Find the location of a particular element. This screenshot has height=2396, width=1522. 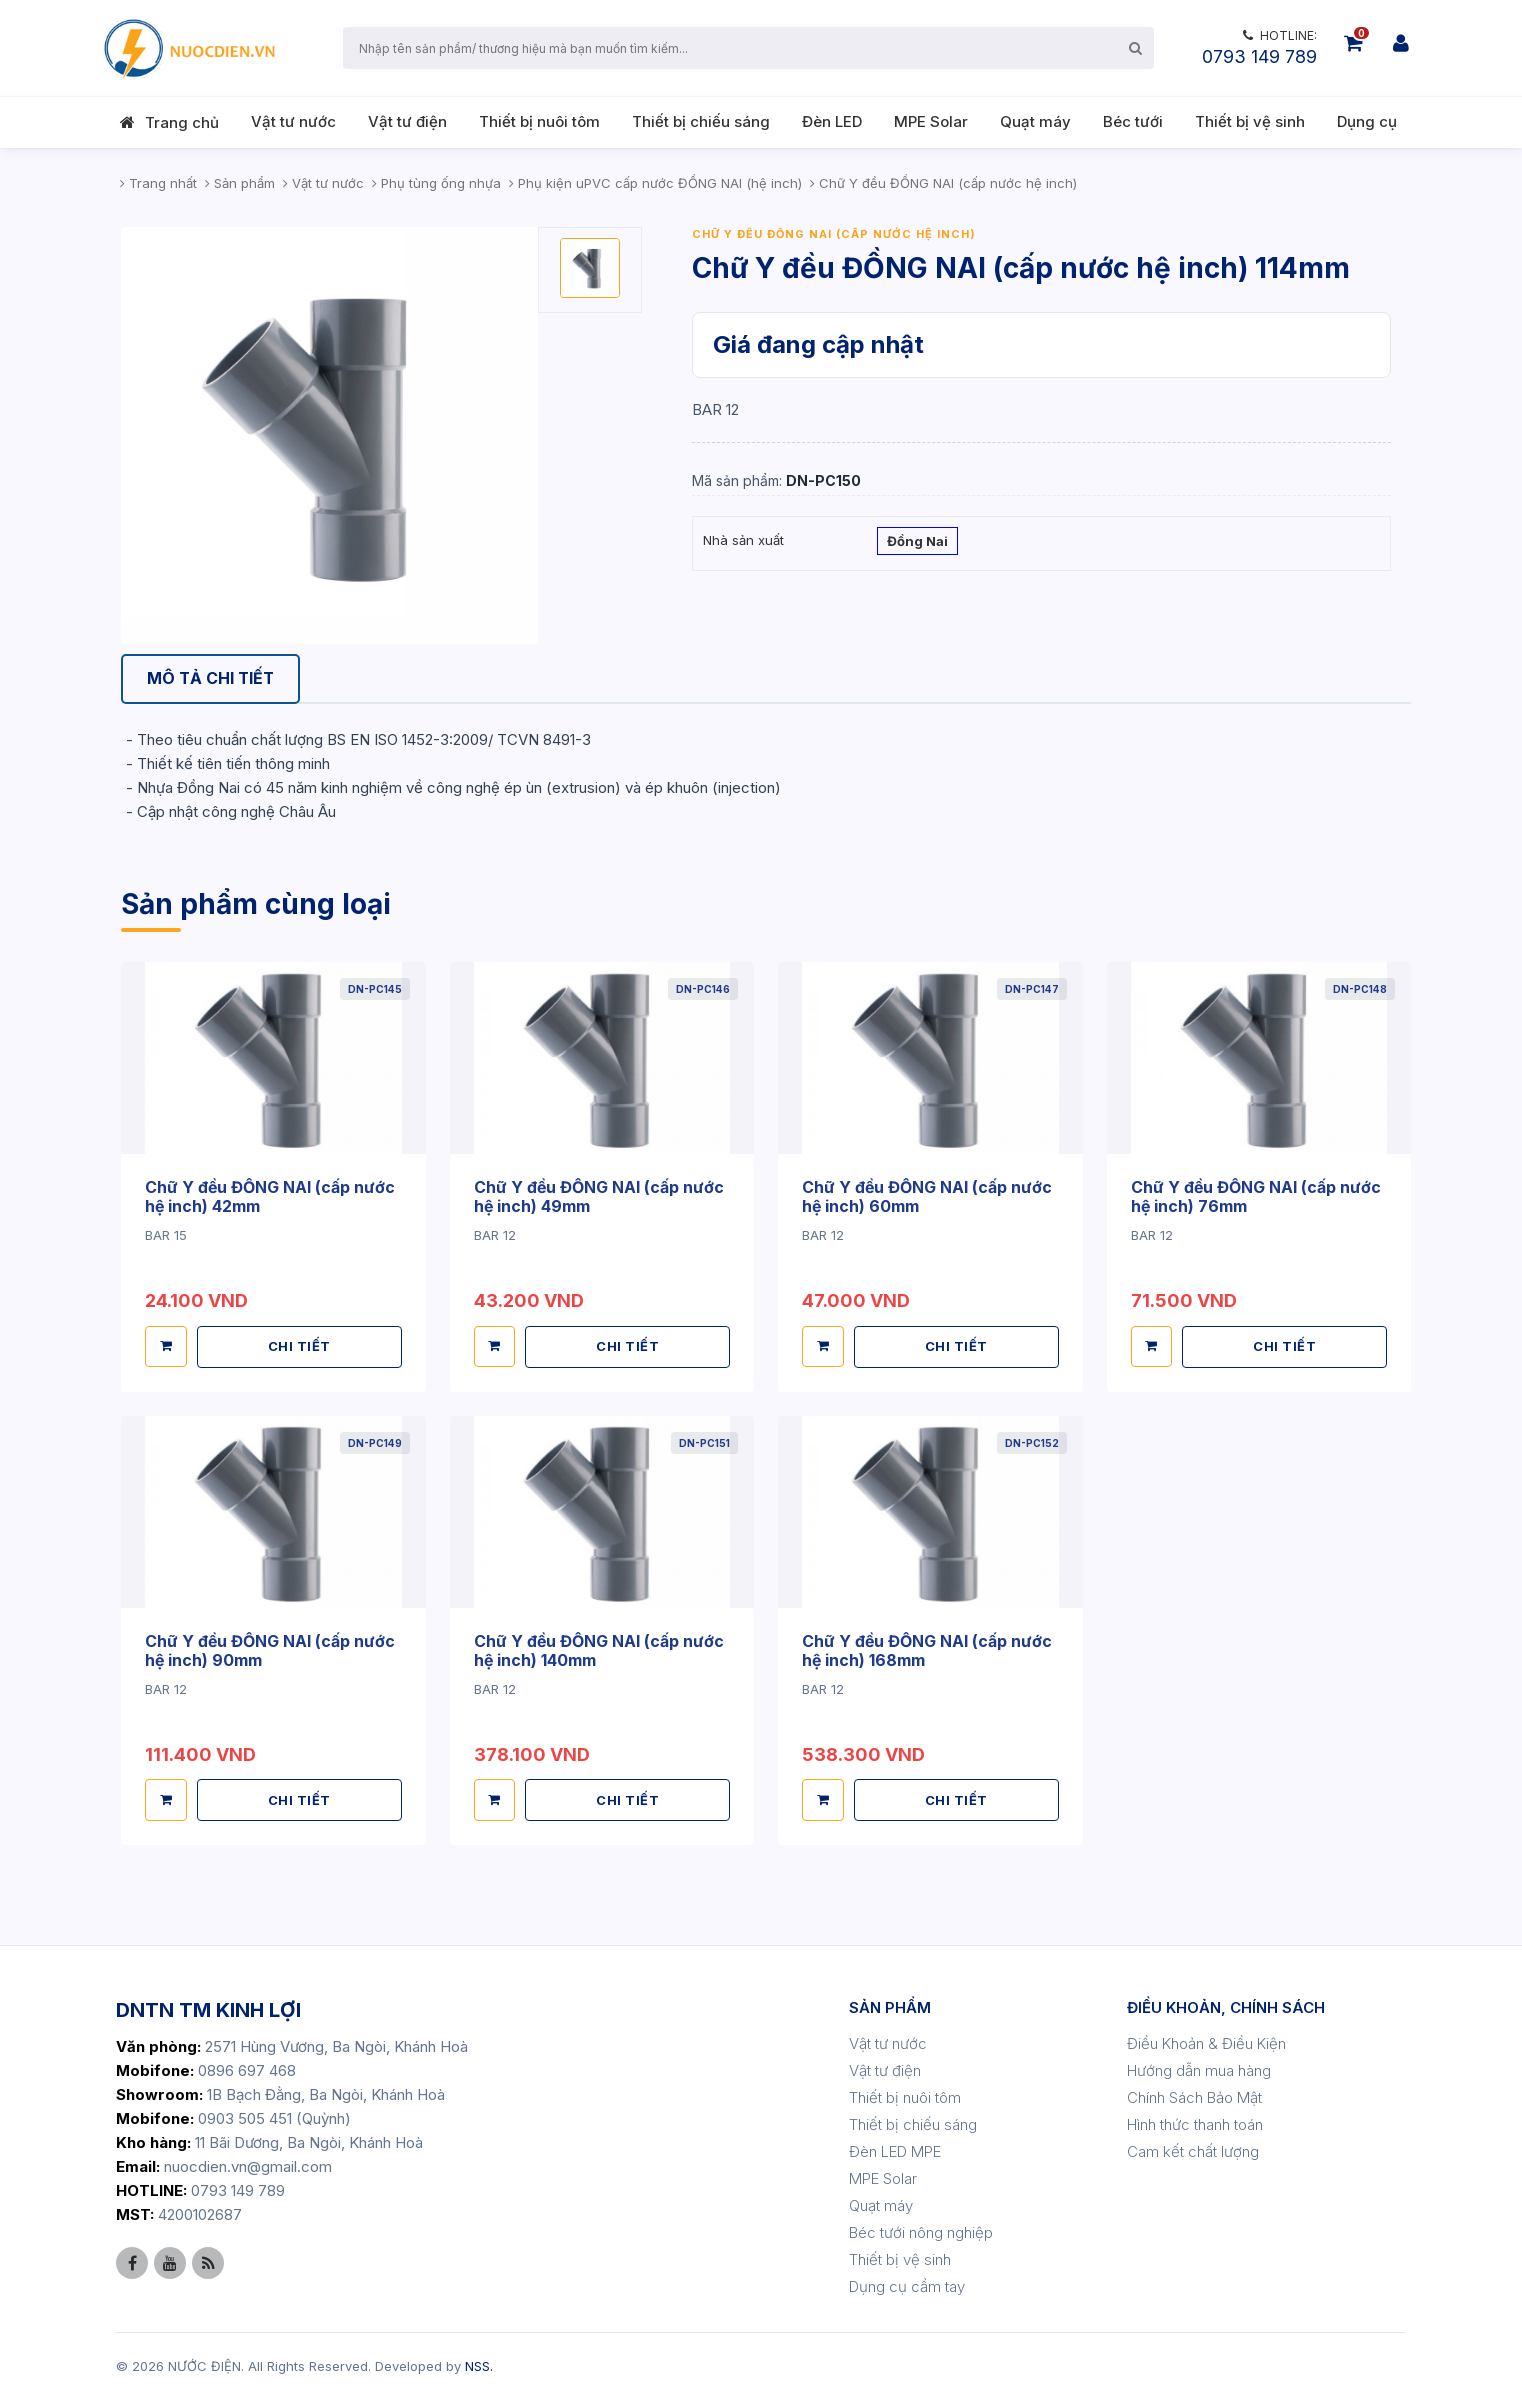

Cam kết chất lượng is located at coordinates (1193, 2148).